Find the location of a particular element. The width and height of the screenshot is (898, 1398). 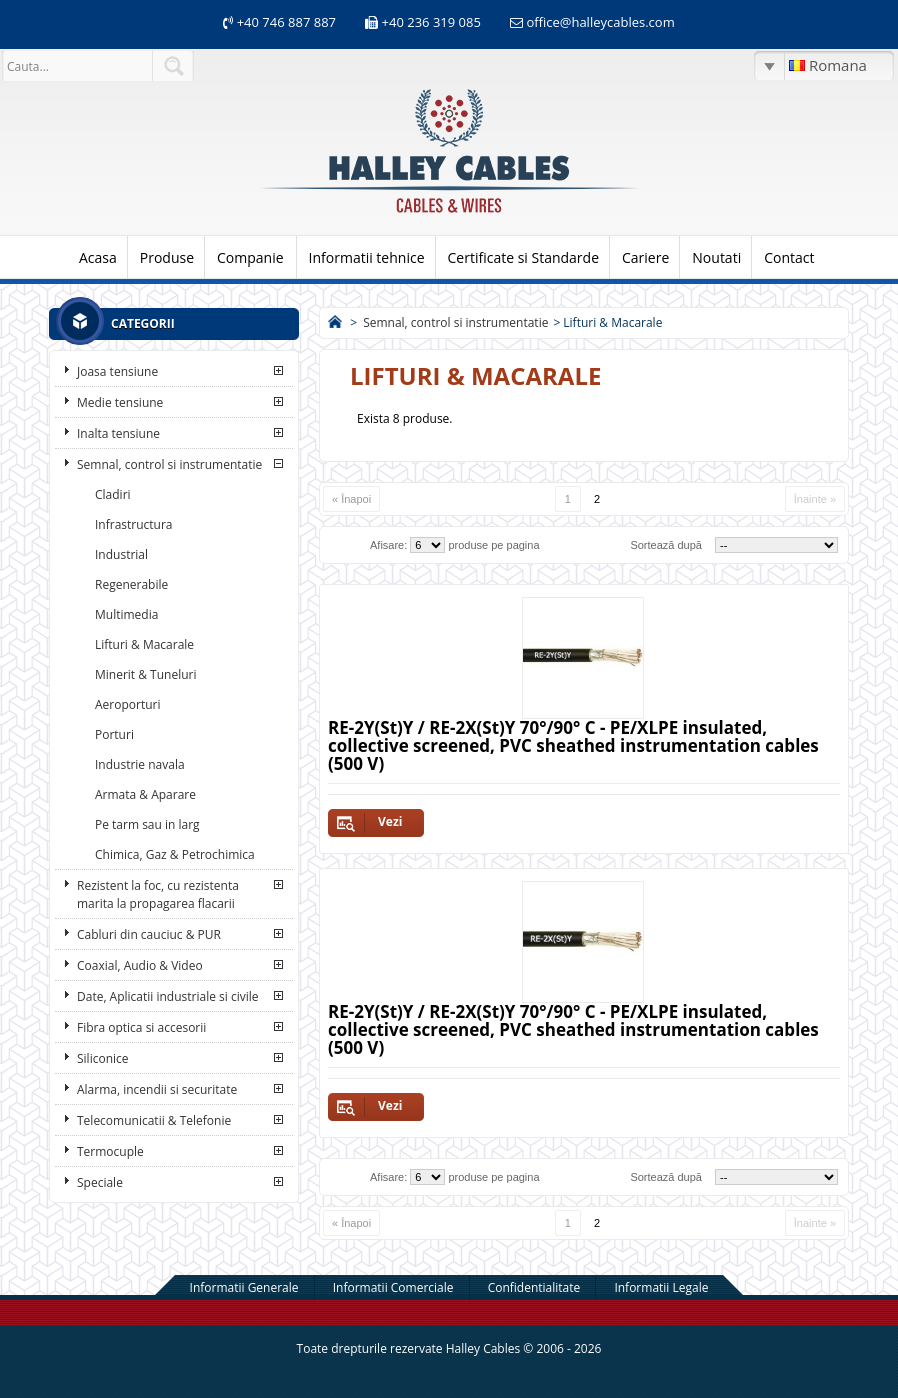

« Înapoi is located at coordinates (351, 499).